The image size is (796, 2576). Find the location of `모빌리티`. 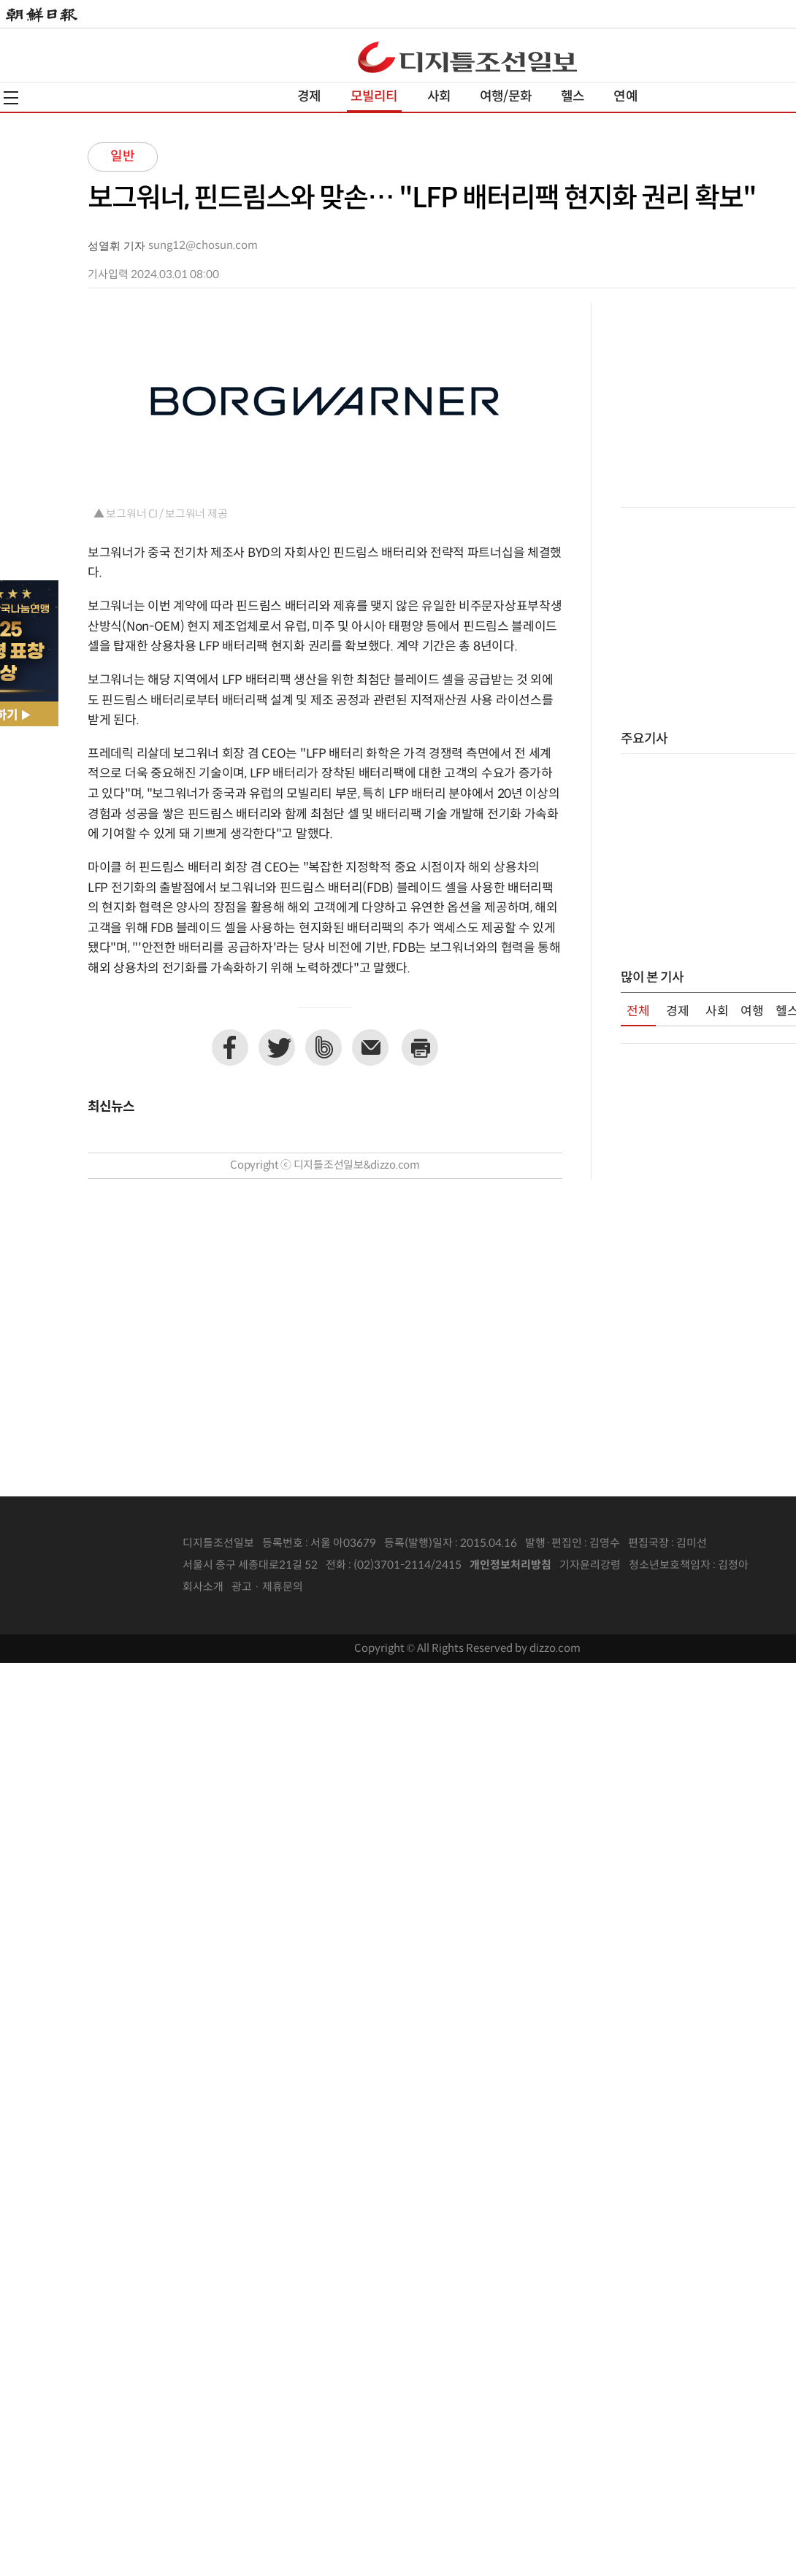

모빌리티 is located at coordinates (374, 96).